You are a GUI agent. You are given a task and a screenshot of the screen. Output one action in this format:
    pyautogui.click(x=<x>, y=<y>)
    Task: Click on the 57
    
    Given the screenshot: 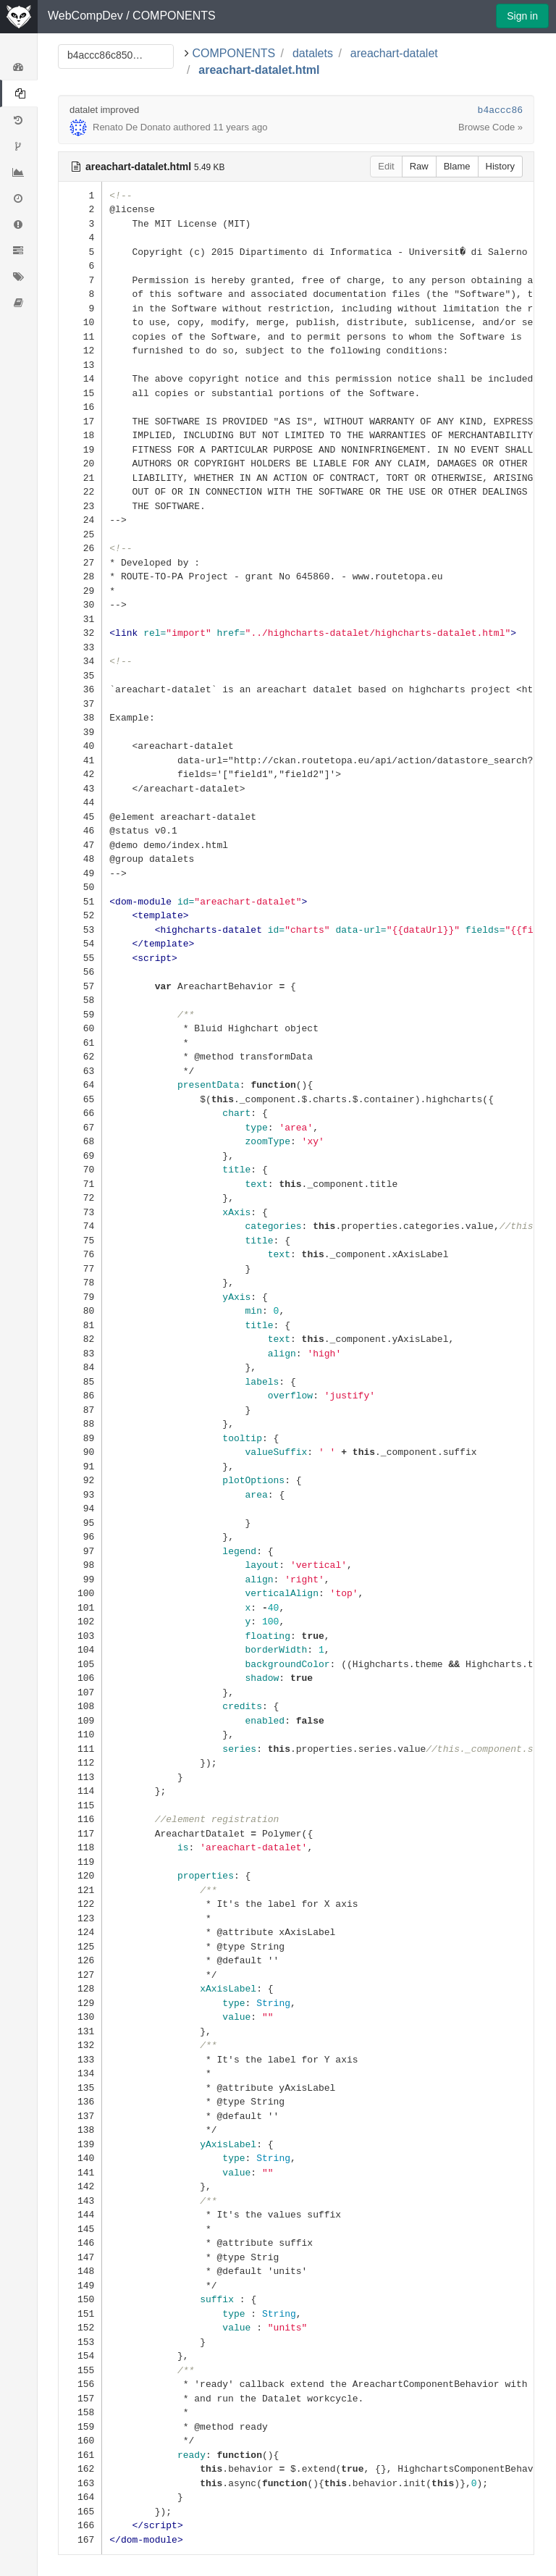 What is the action you would take?
    pyautogui.click(x=80, y=986)
    